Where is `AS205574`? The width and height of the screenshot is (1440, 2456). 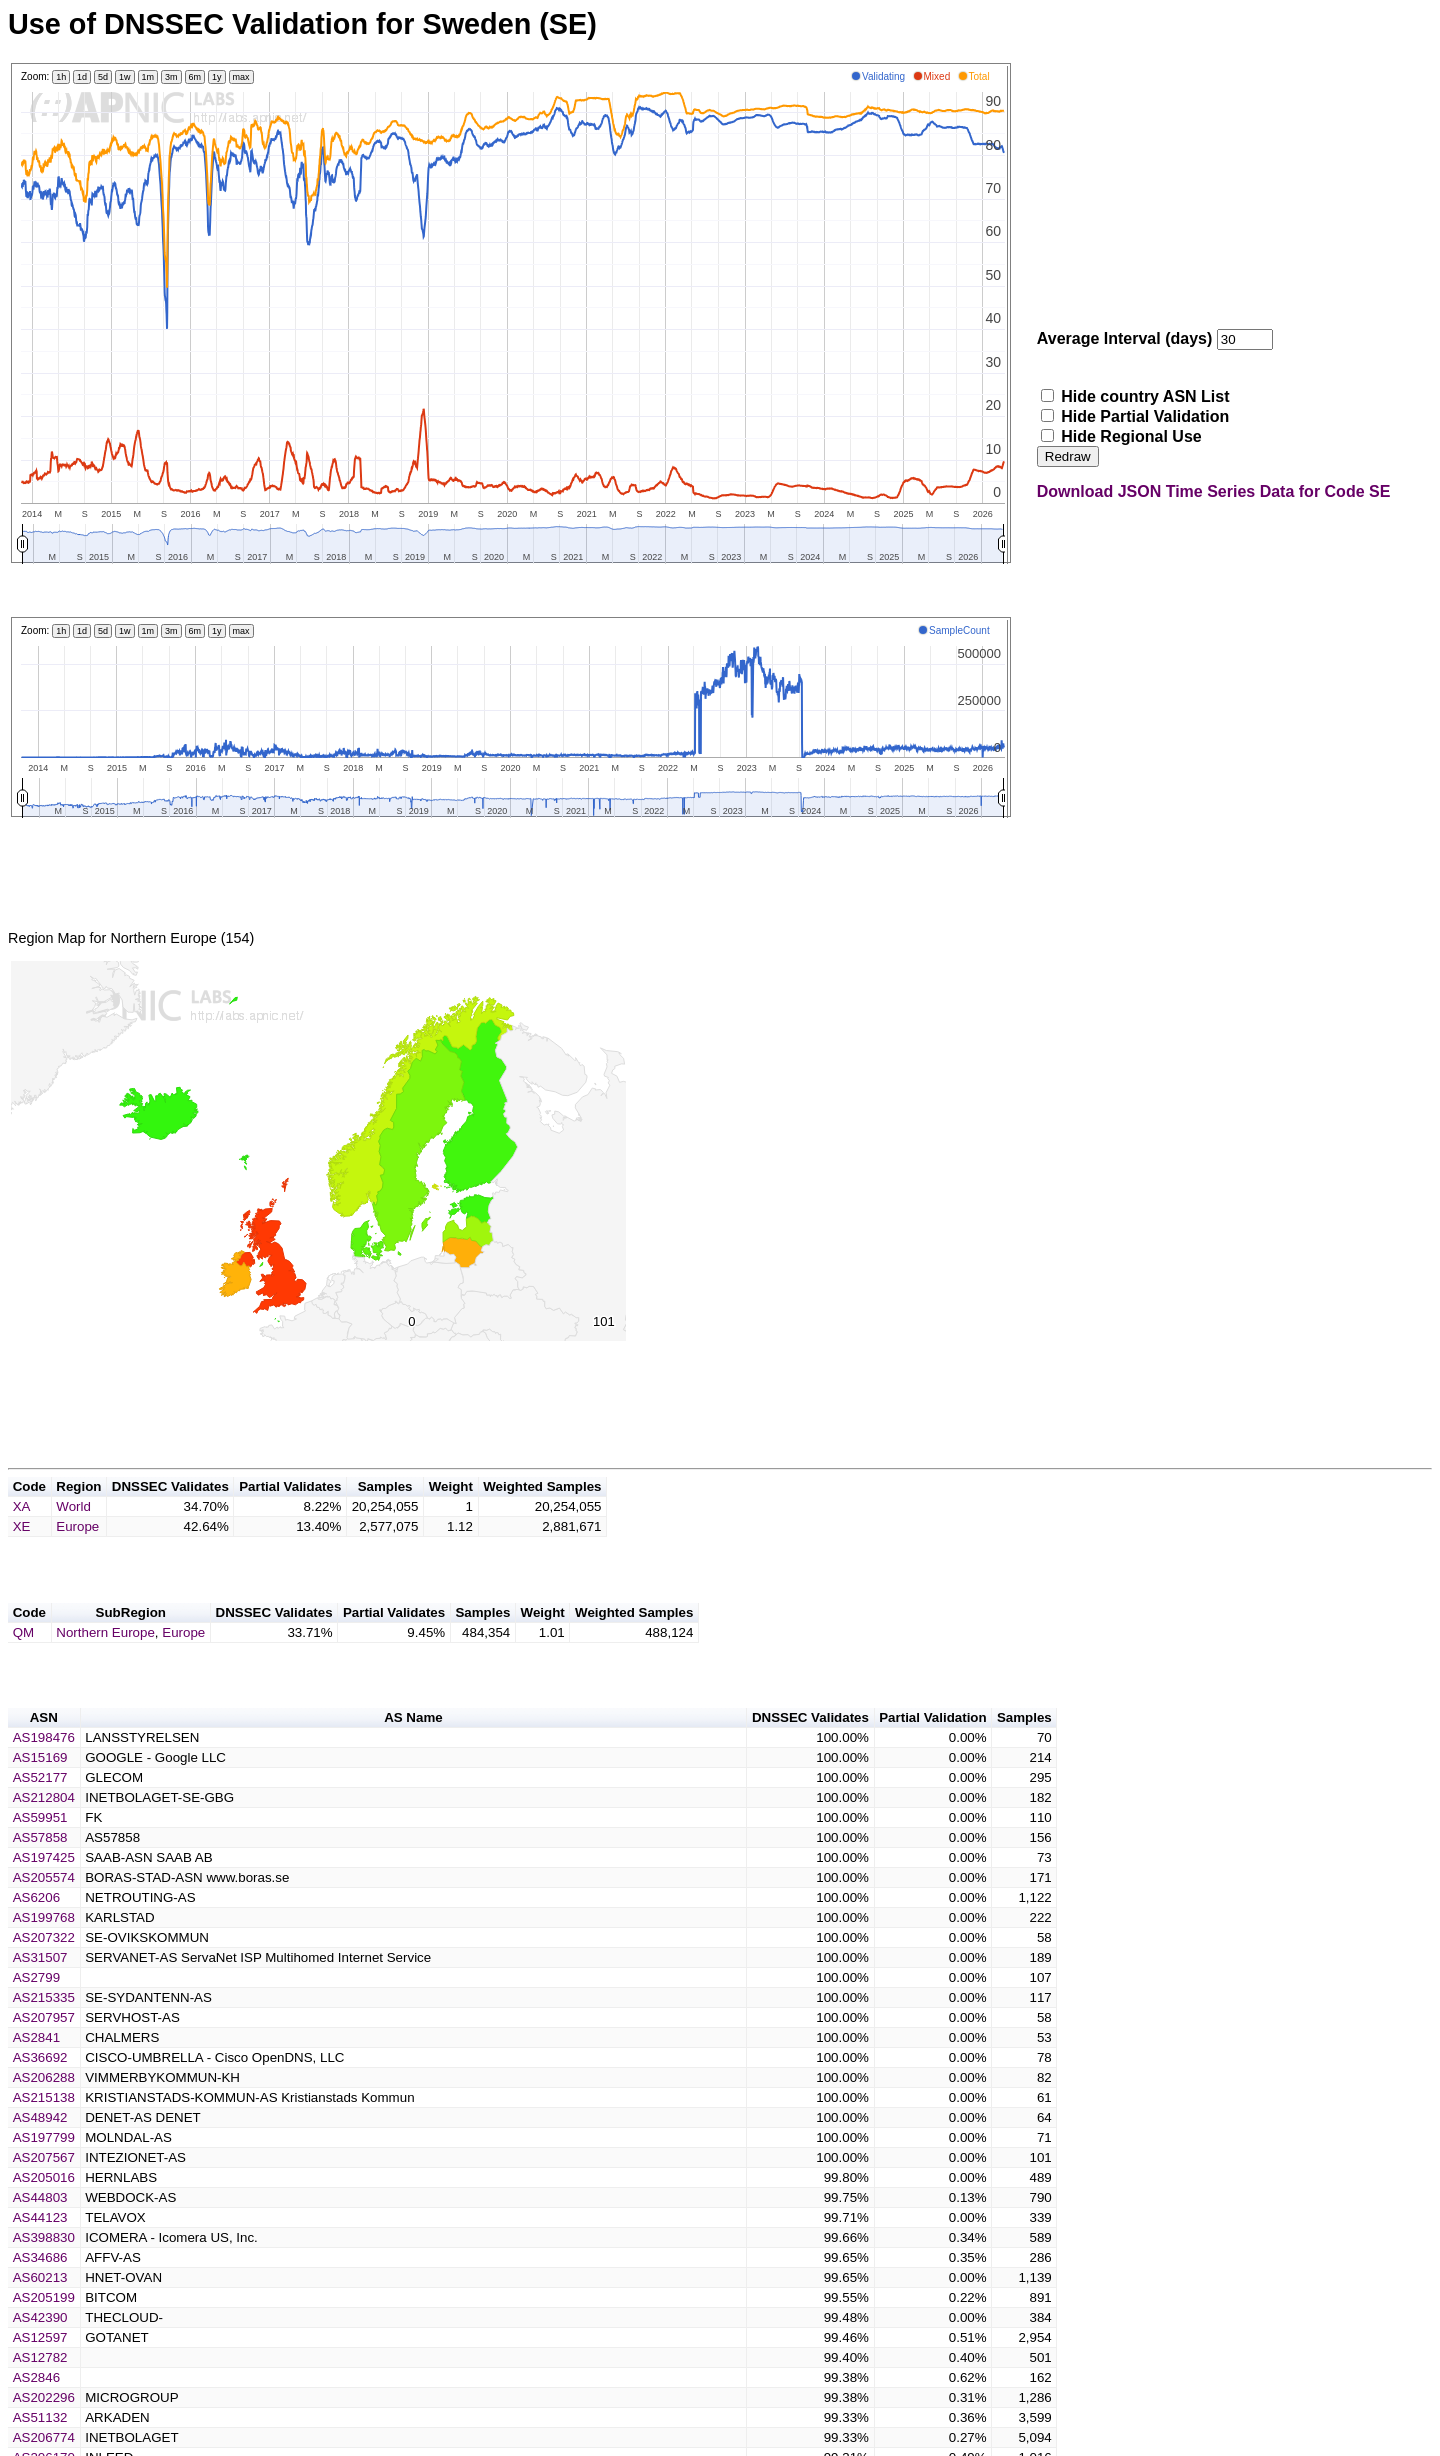
AS205574 is located at coordinates (44, 1913).